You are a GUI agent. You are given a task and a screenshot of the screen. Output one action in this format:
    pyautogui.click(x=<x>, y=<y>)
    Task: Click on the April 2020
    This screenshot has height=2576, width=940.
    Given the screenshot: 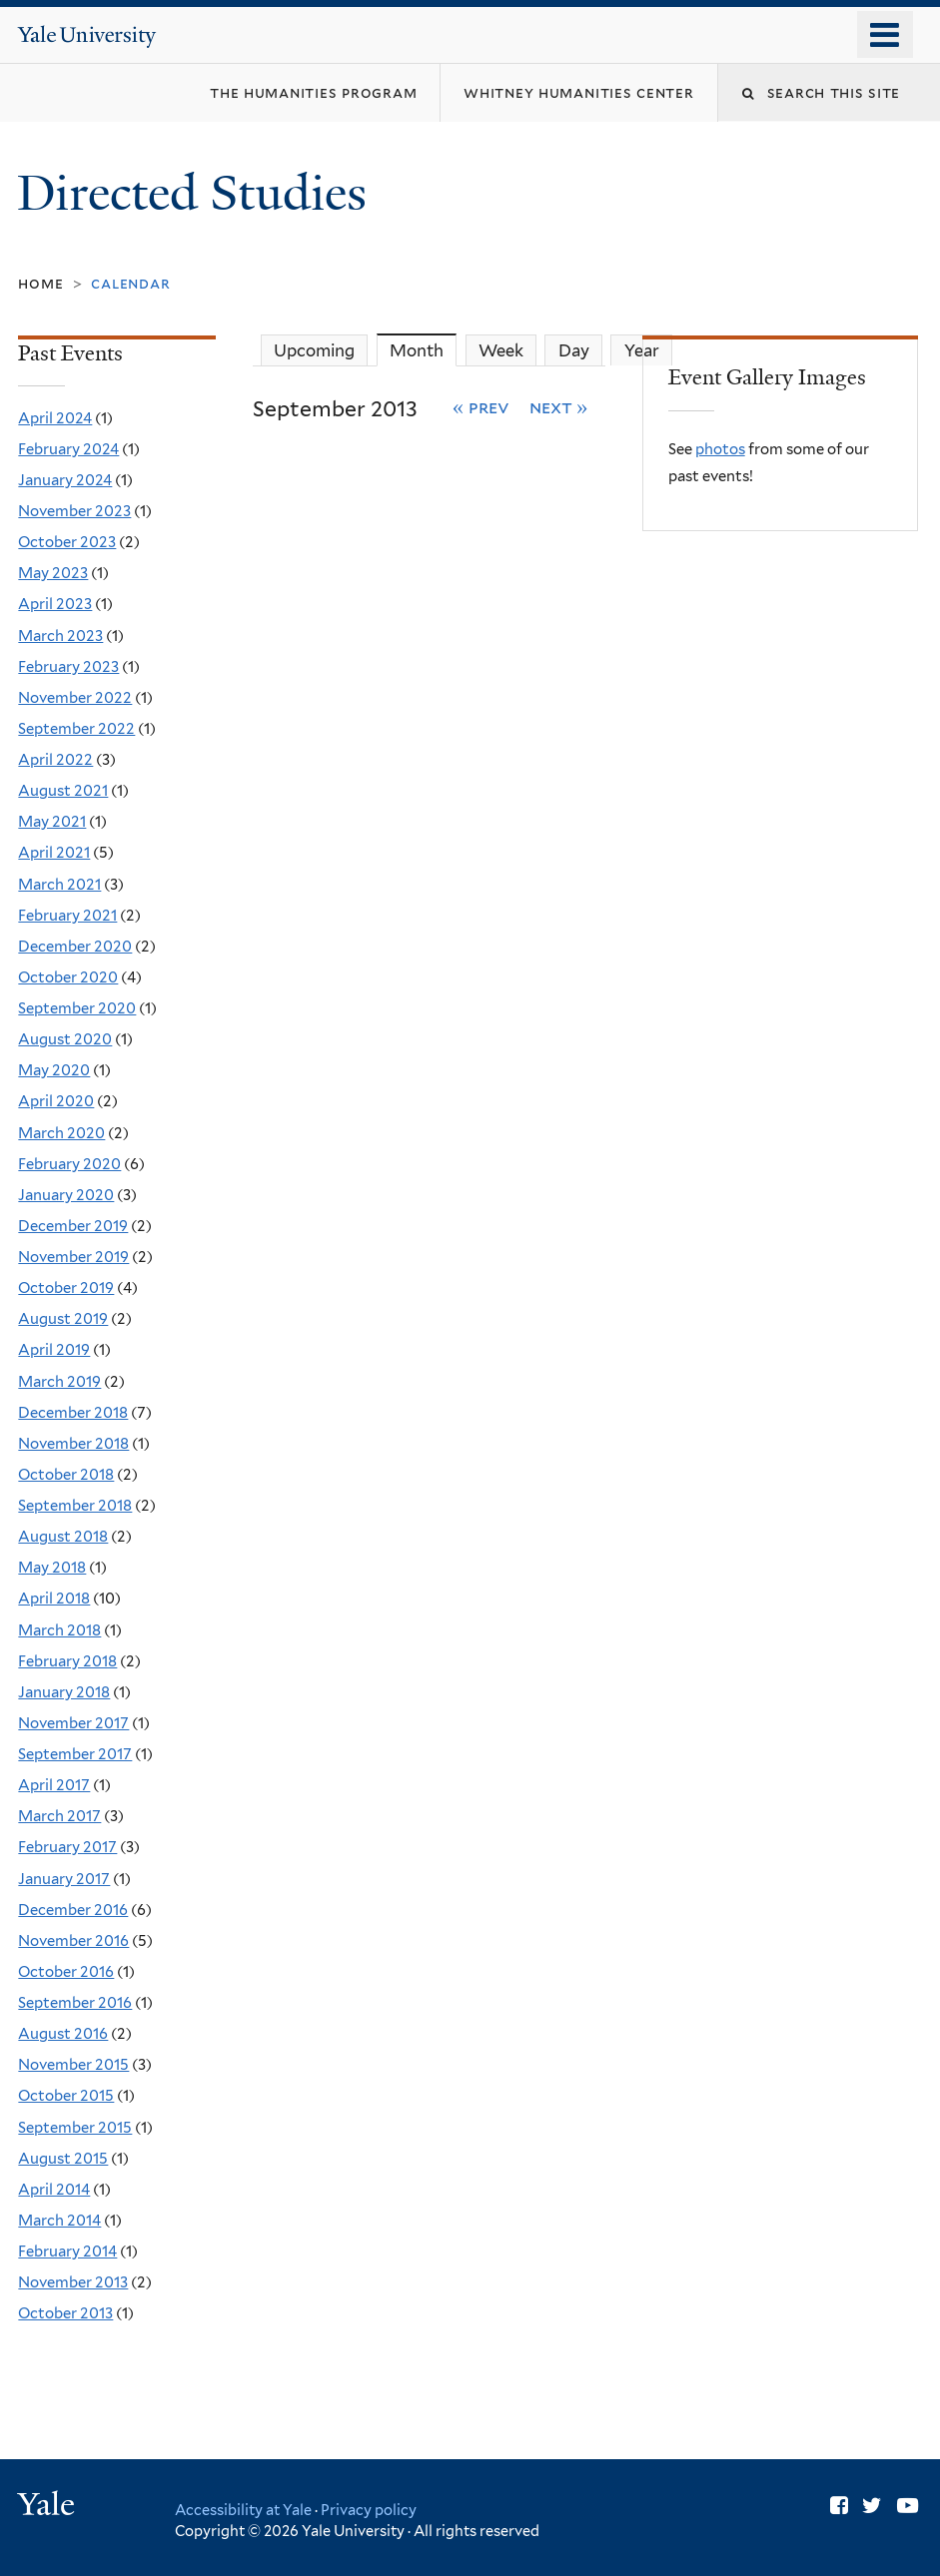 What is the action you would take?
    pyautogui.click(x=56, y=1101)
    